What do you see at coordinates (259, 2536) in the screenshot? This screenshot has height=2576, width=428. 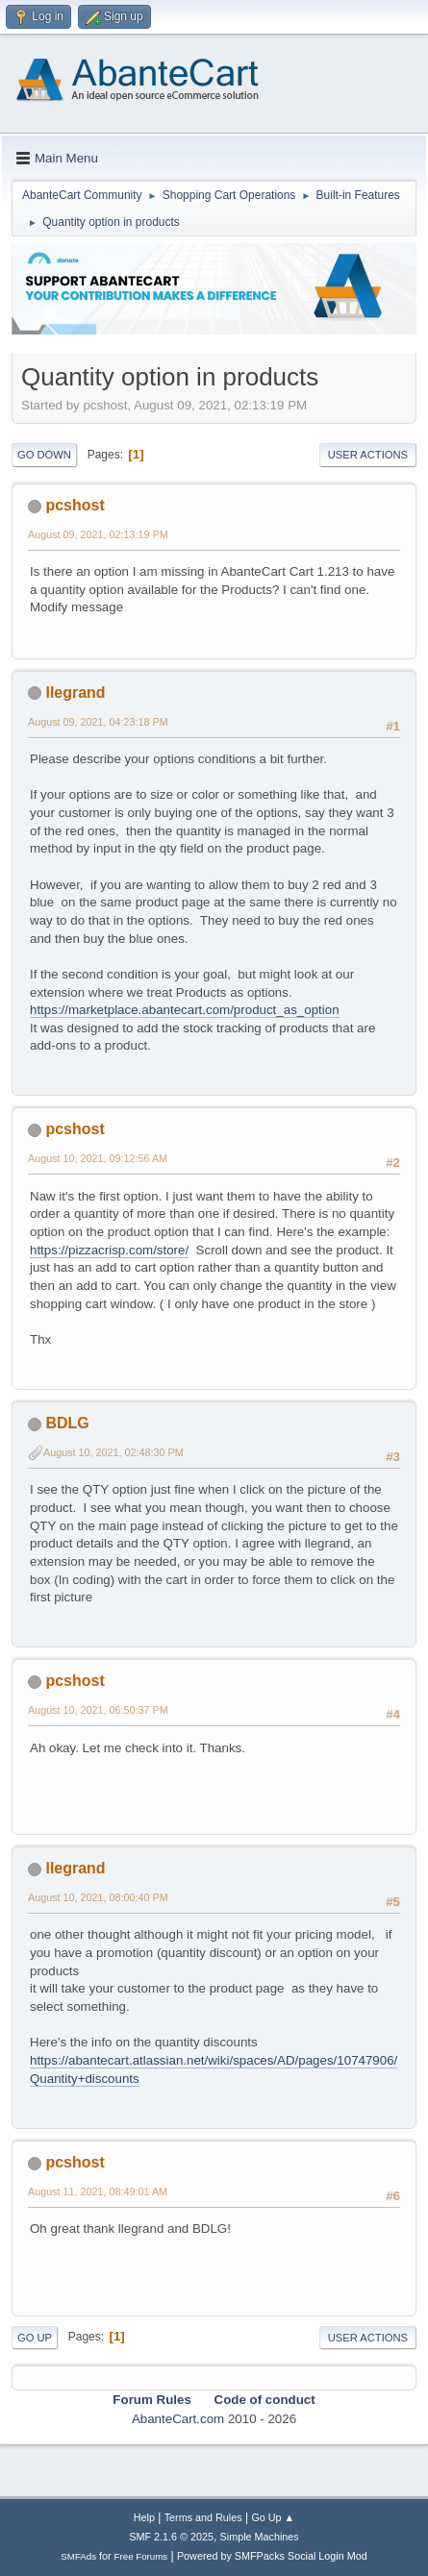 I see `Simple Machines` at bounding box center [259, 2536].